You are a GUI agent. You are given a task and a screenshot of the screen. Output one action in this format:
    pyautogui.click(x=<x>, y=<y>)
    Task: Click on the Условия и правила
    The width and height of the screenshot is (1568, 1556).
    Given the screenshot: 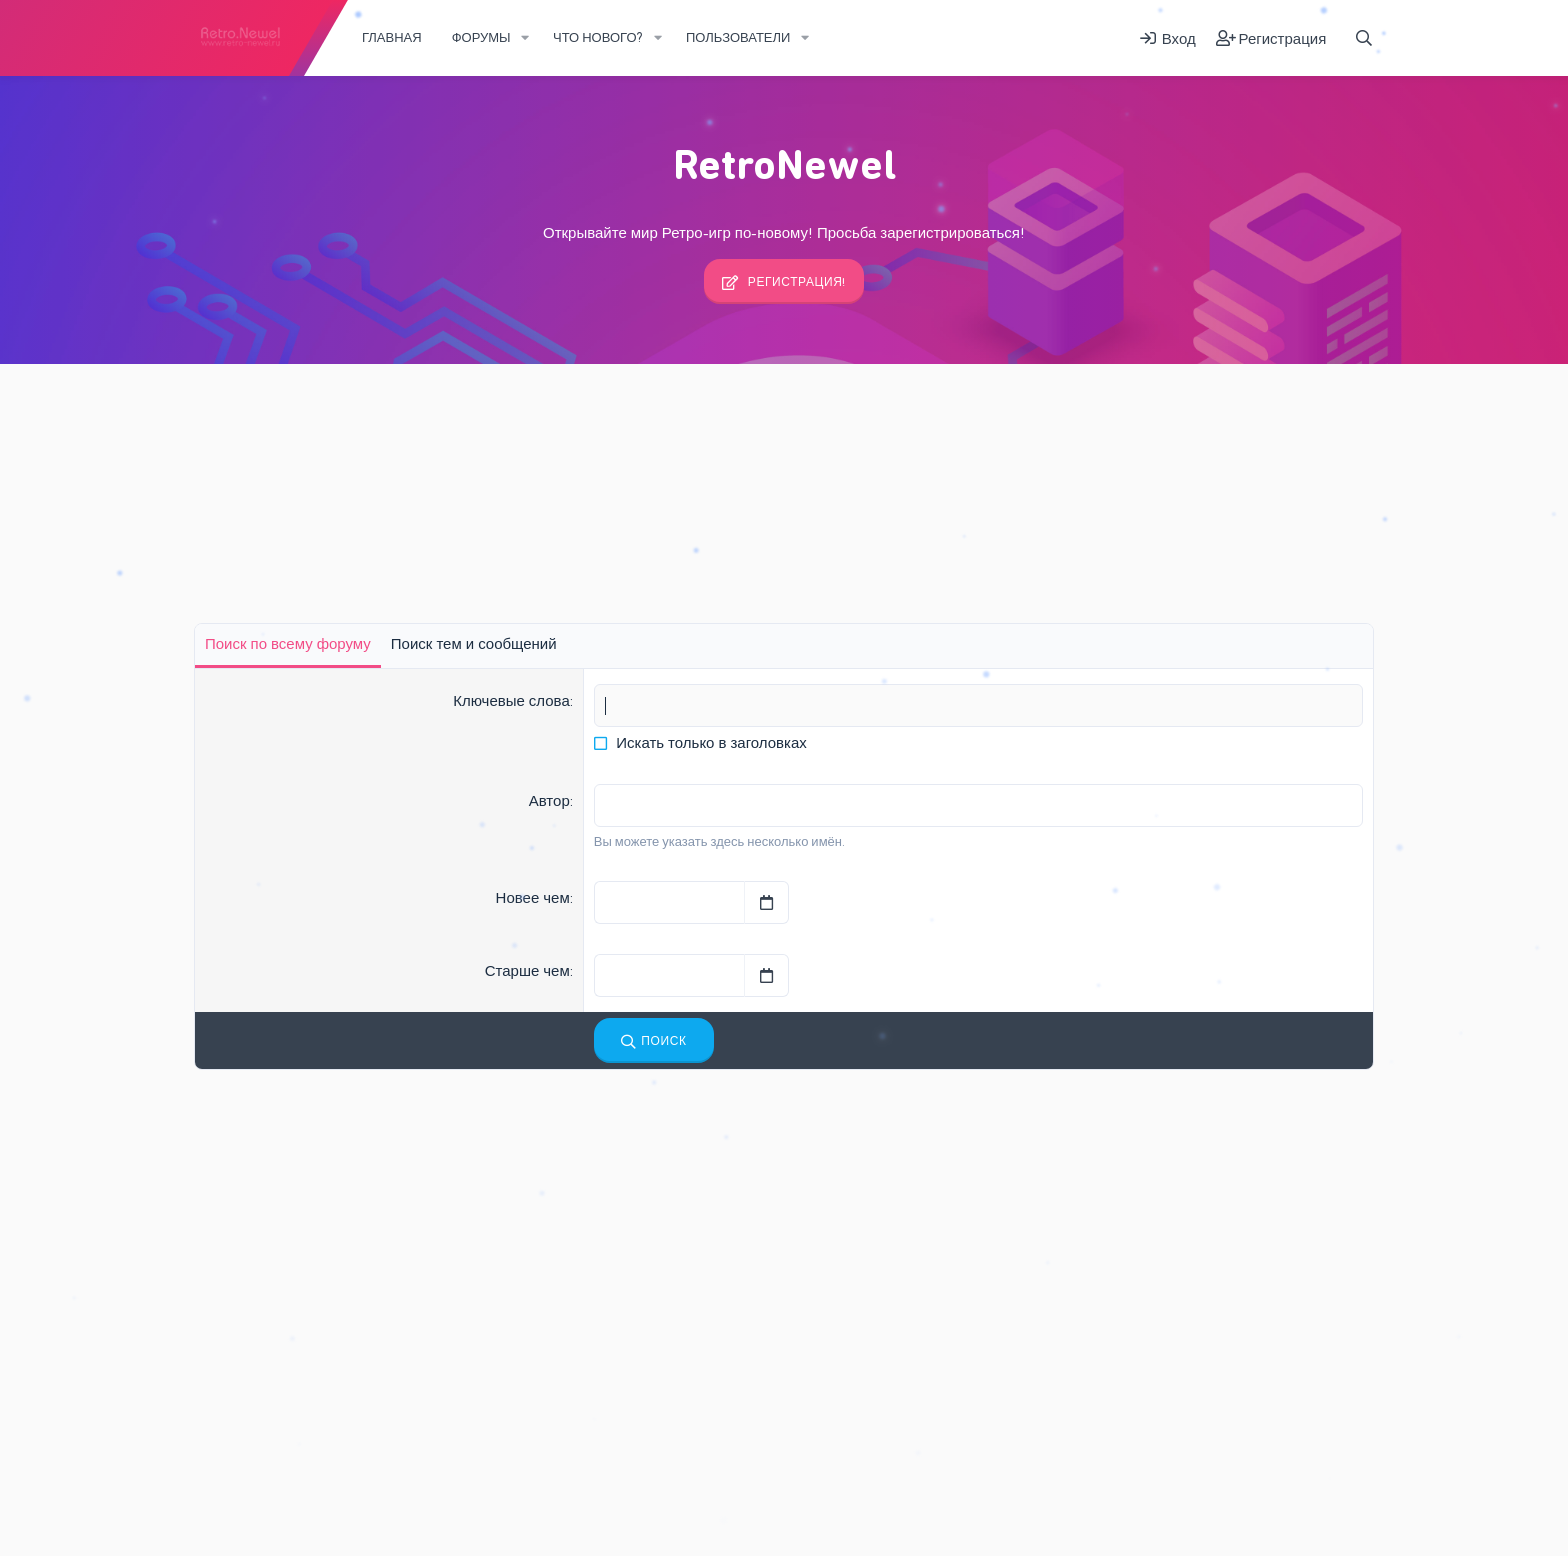 What is the action you would take?
    pyautogui.click(x=524, y=1499)
    